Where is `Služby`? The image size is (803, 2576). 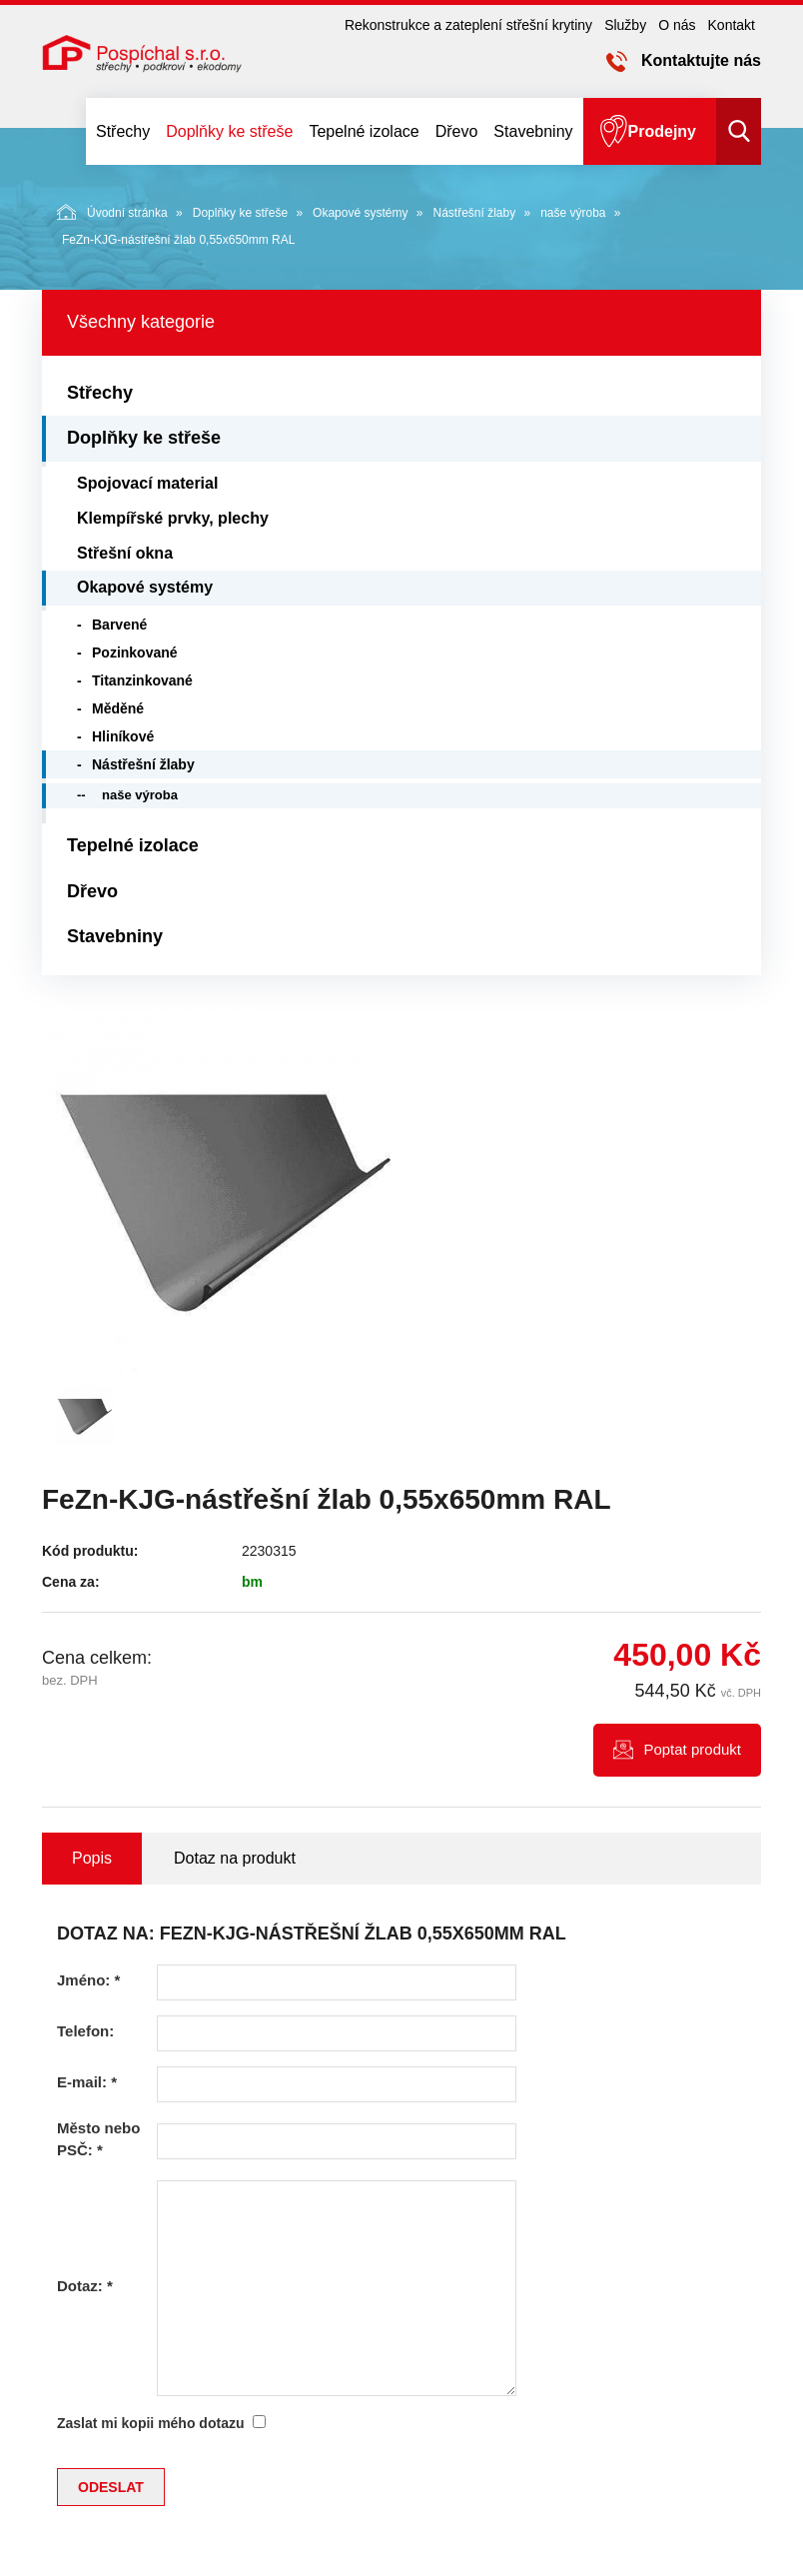 Služby is located at coordinates (625, 25).